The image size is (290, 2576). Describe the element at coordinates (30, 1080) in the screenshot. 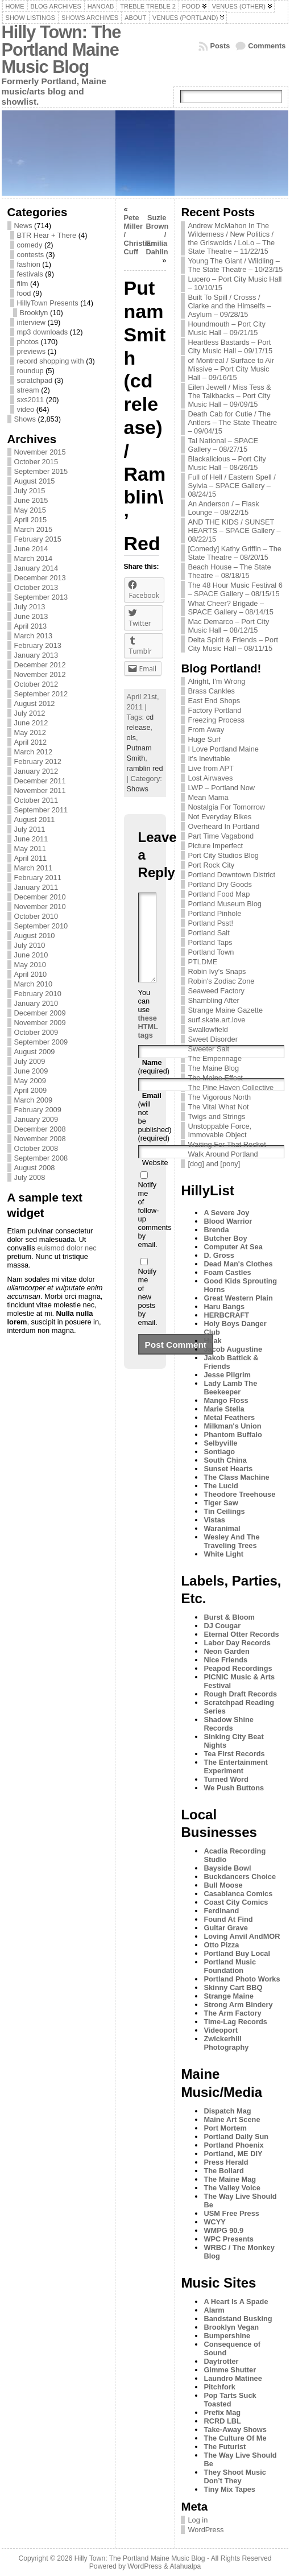

I see `May 2009` at that location.